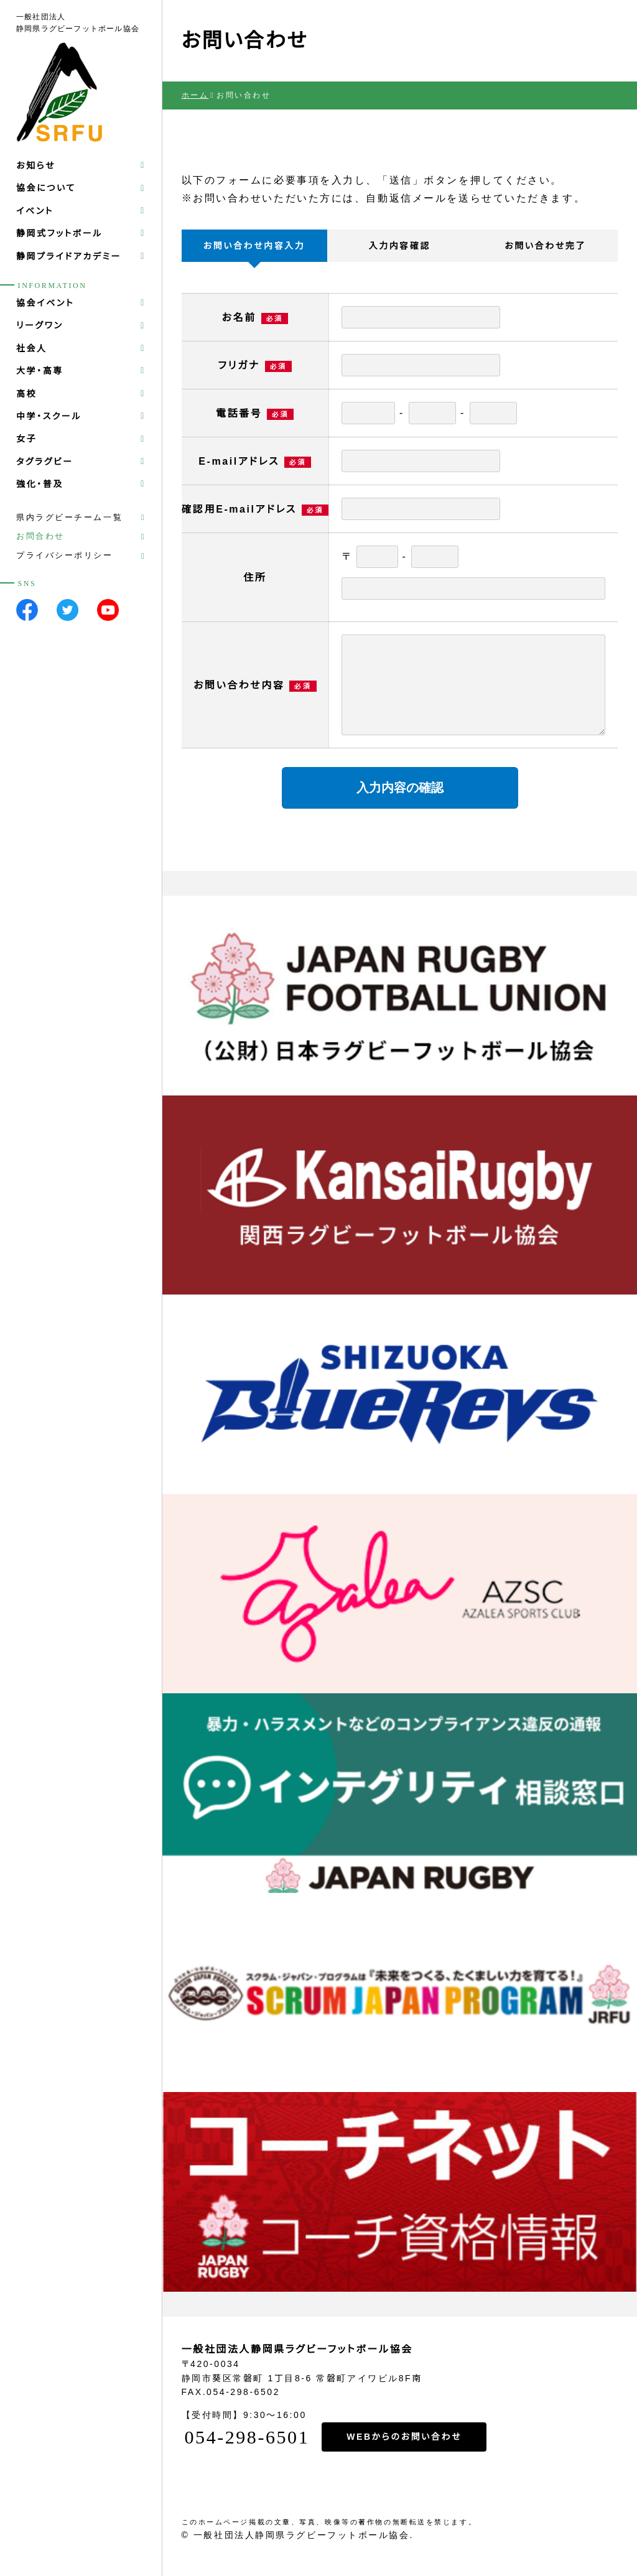  What do you see at coordinates (404, 2437) in the screenshot?
I see `WEBからのお問い合わせ` at bounding box center [404, 2437].